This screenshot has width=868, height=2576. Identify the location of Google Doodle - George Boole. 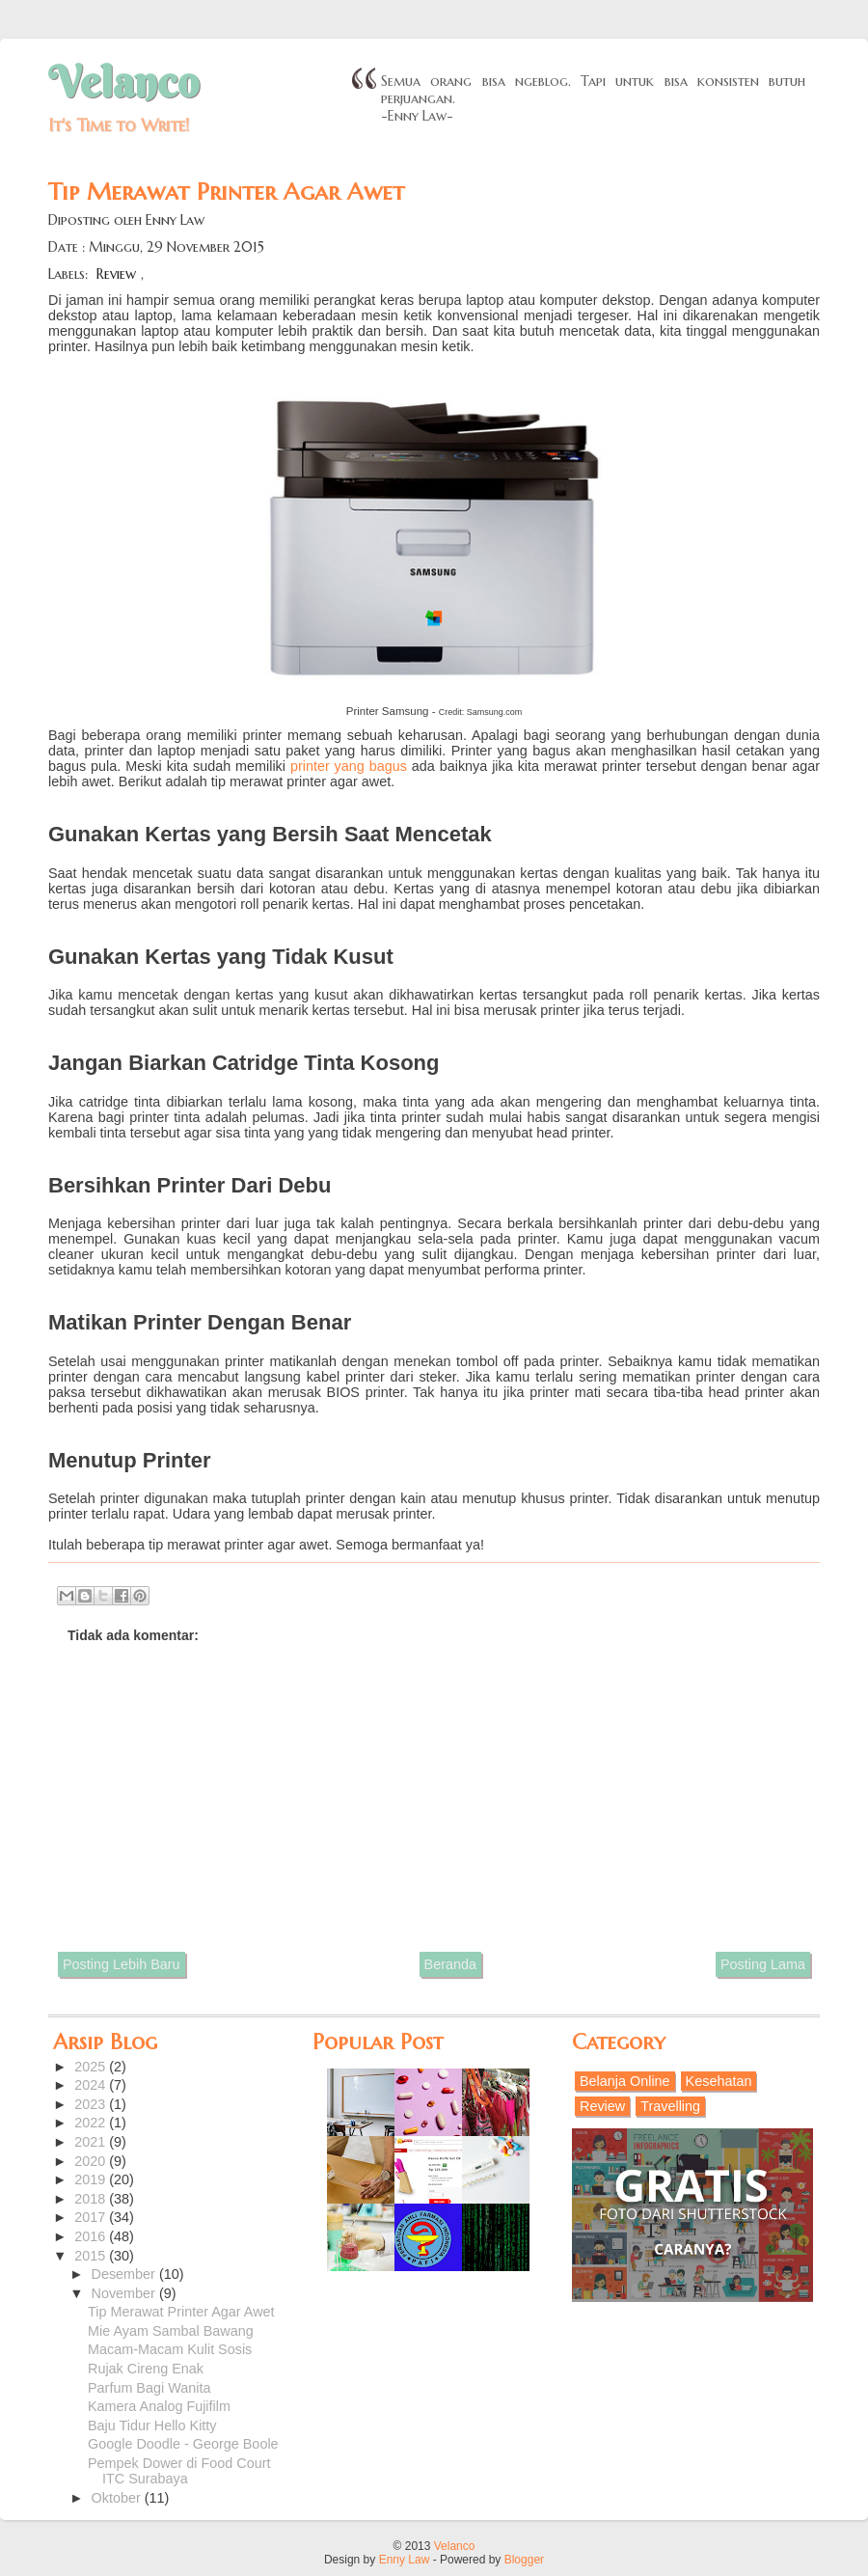
(183, 2444).